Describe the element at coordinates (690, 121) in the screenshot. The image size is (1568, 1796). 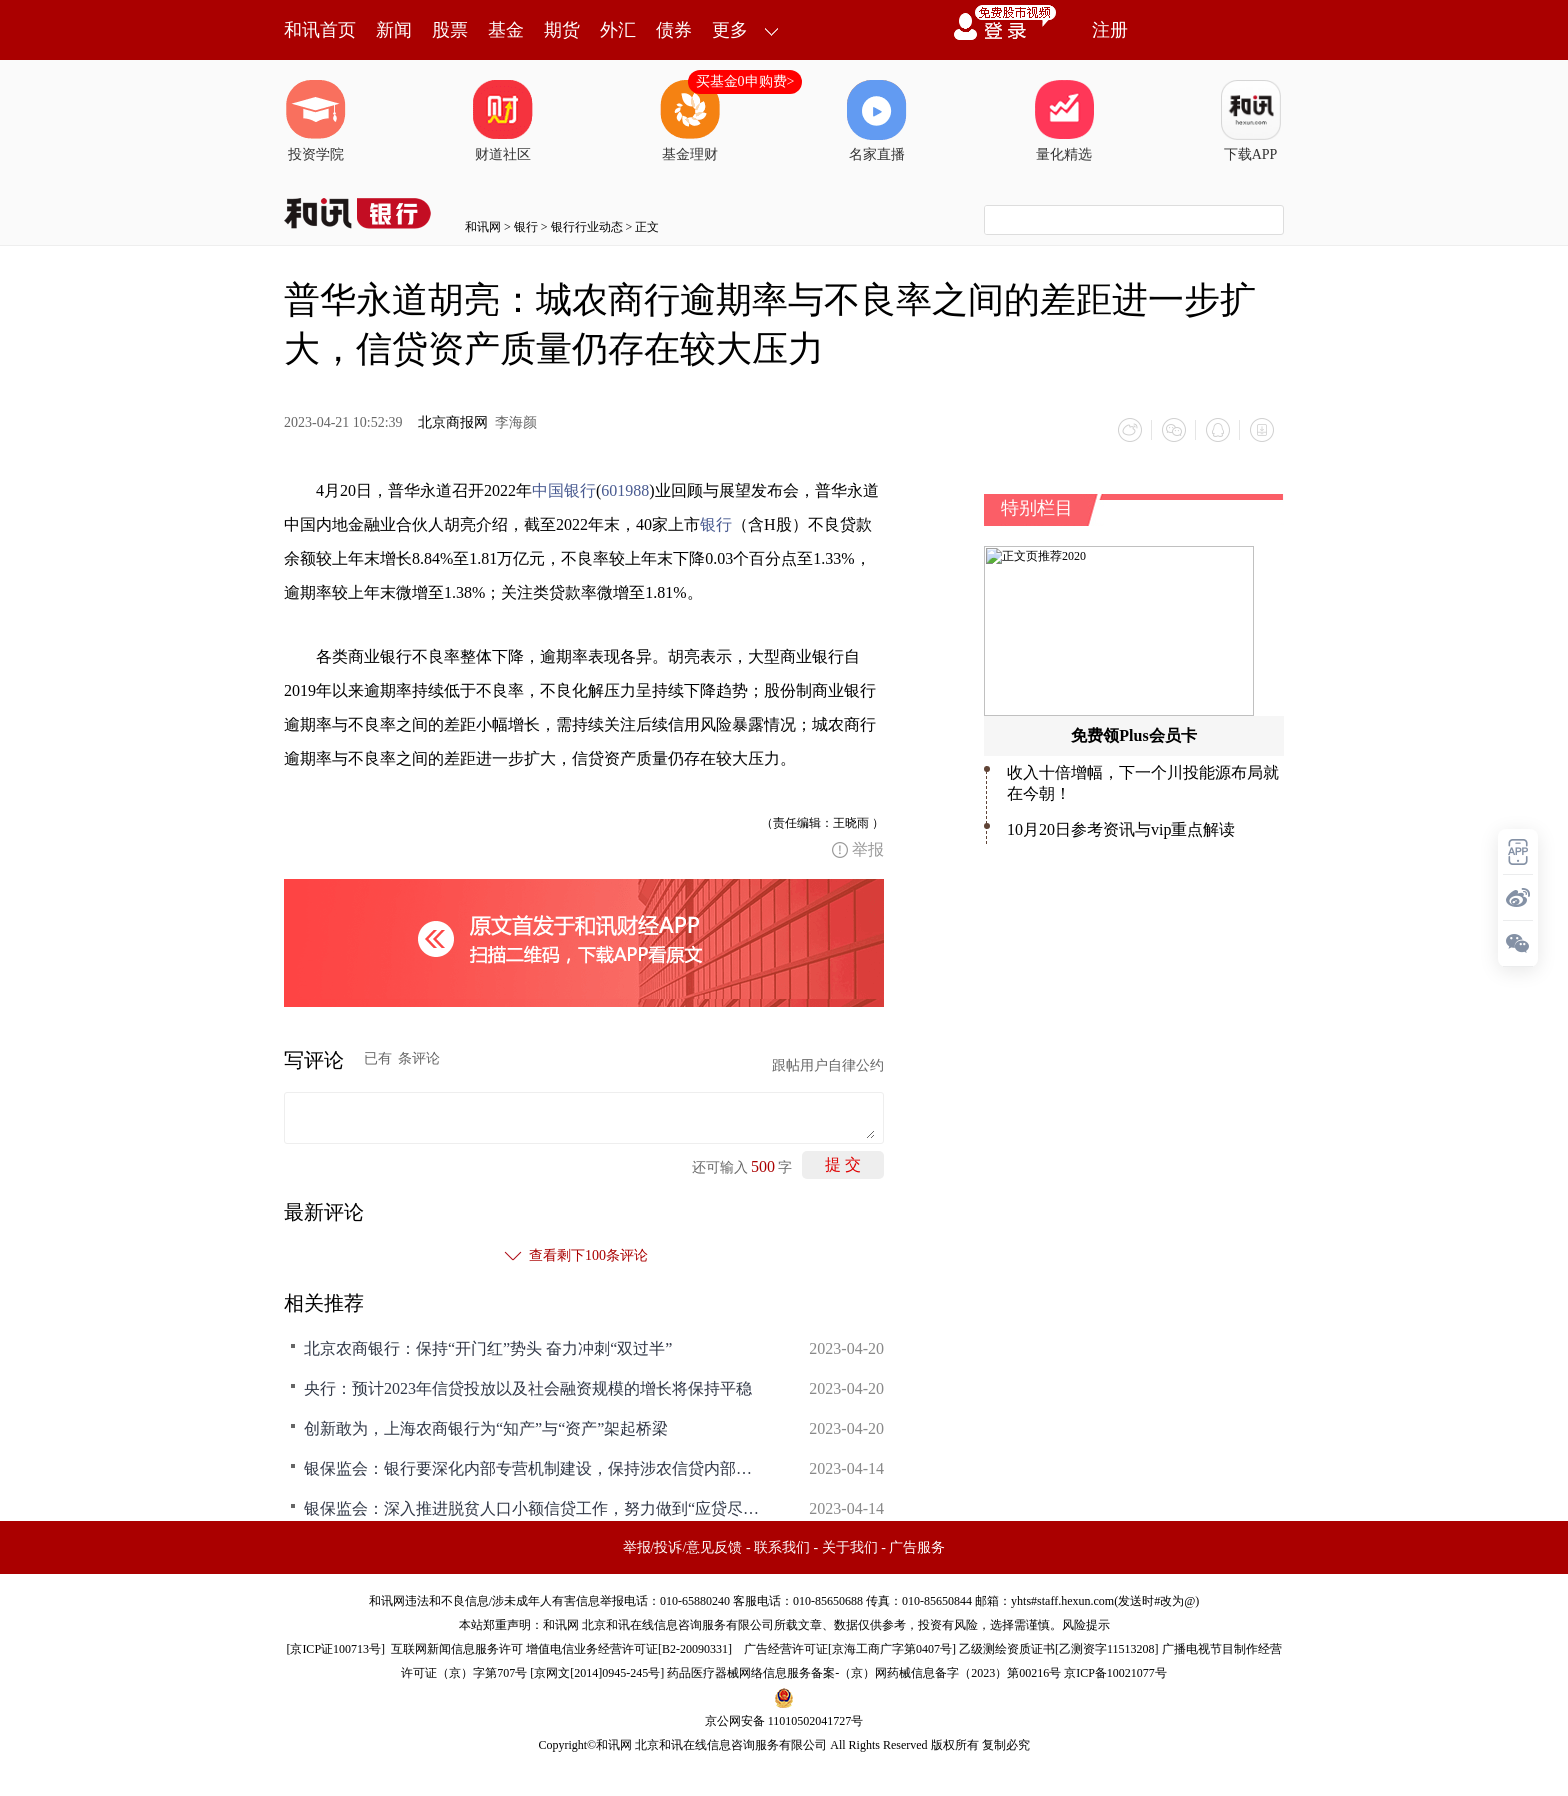
I see `基金理财` at that location.